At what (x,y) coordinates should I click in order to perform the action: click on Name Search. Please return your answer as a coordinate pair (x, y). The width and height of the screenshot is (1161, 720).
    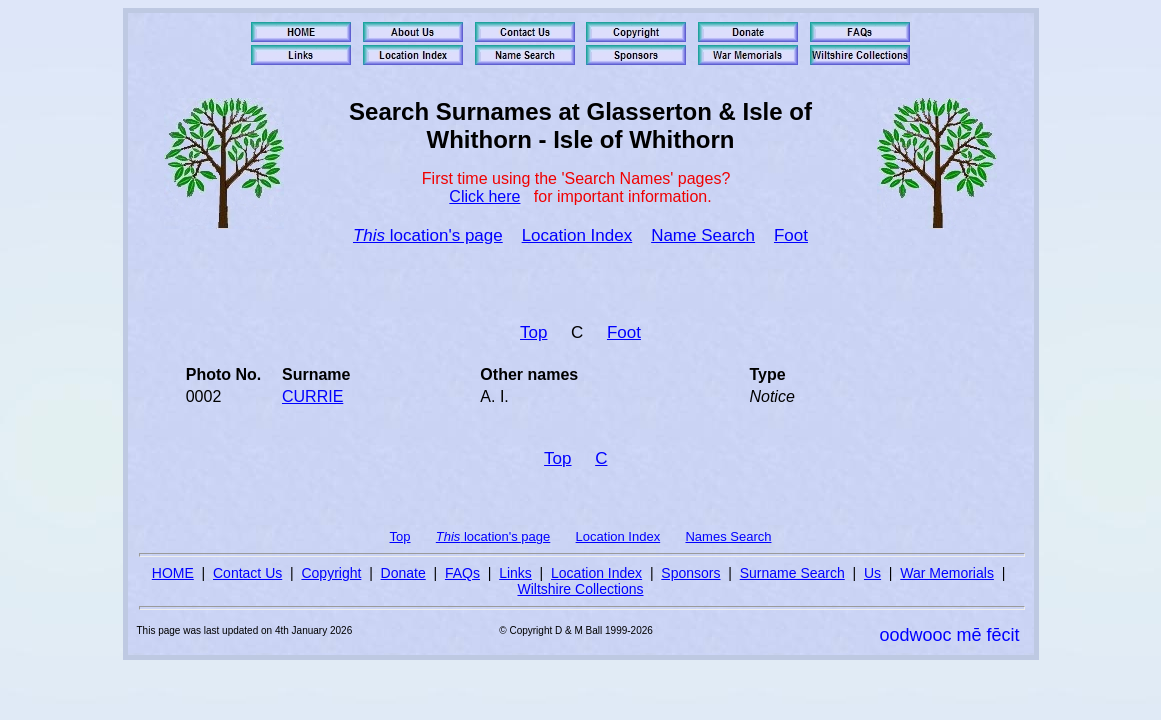
    Looking at the image, I should click on (703, 235).